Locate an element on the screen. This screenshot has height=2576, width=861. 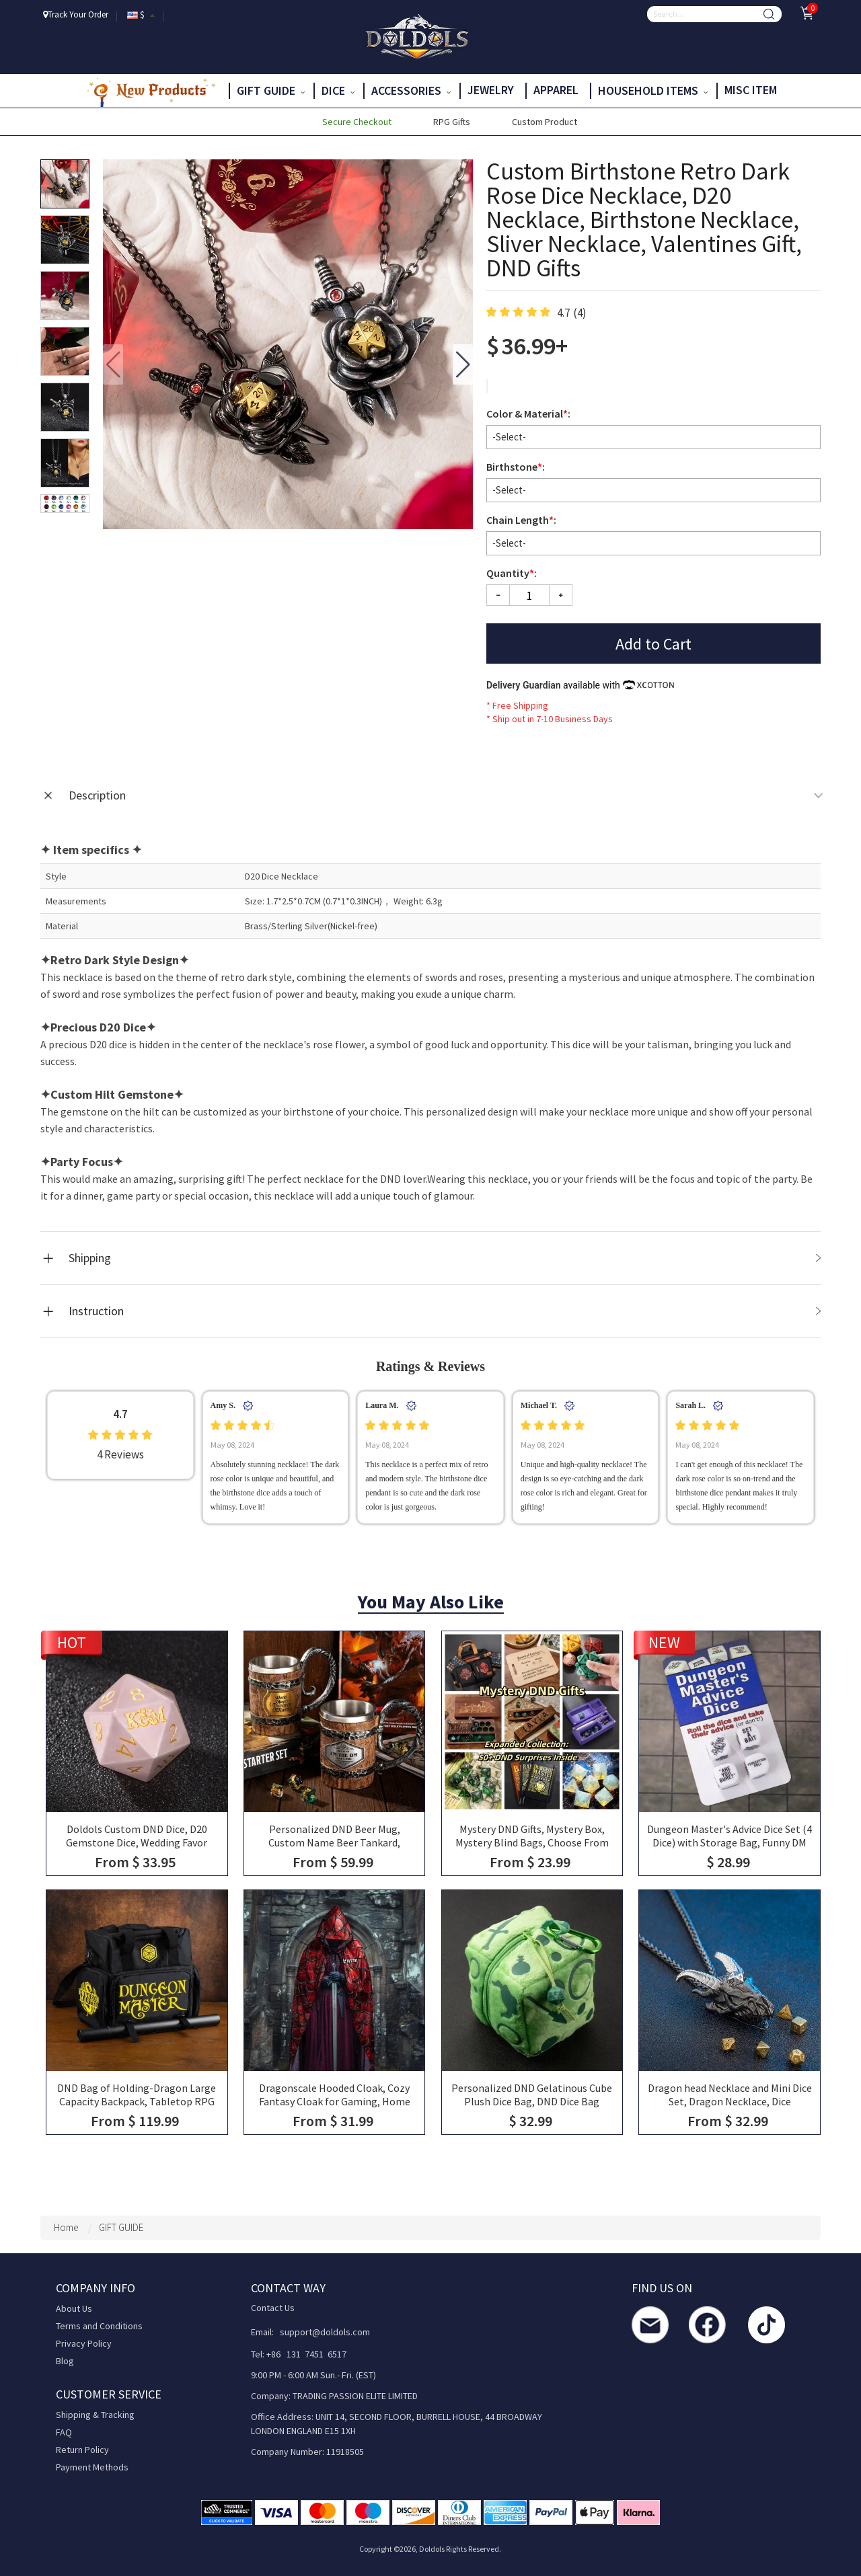
Blog is located at coordinates (65, 2361).